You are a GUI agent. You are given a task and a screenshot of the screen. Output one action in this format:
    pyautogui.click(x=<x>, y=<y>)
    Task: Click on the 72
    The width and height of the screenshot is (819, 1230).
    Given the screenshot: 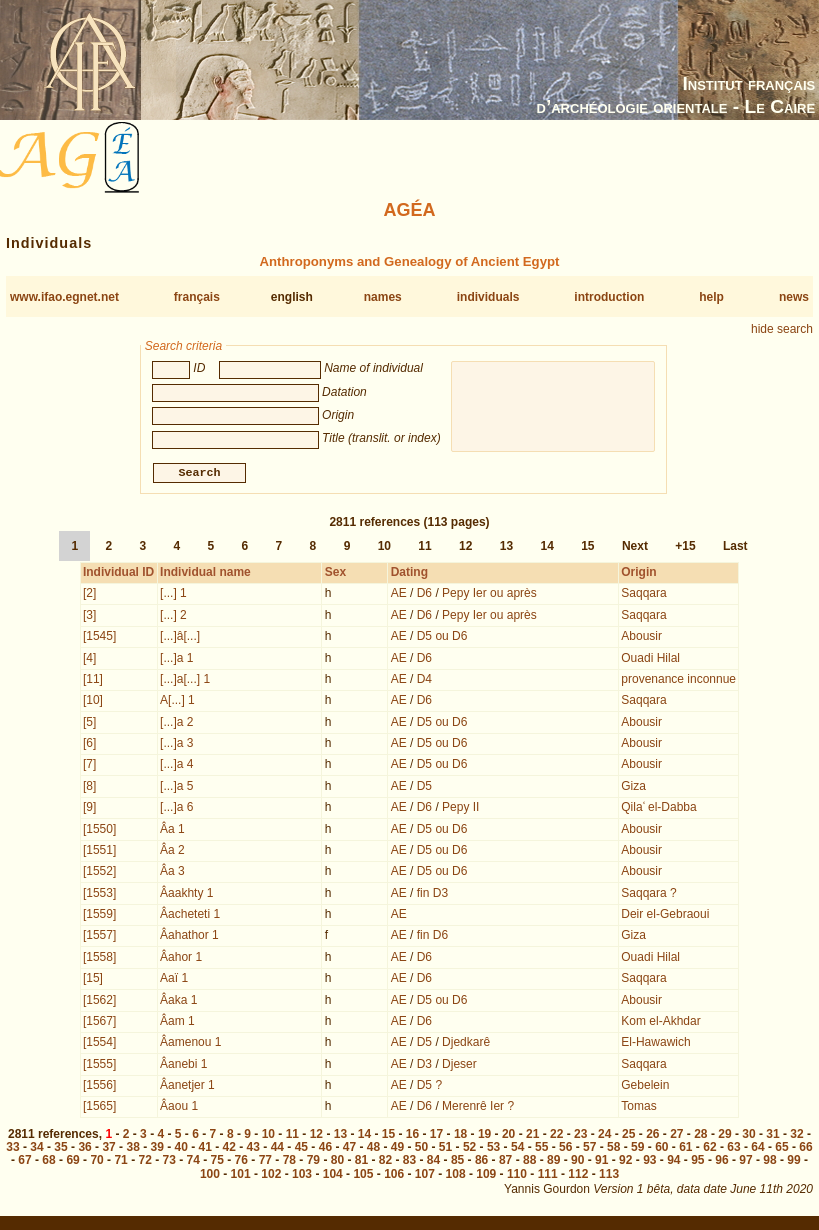 What is the action you would take?
    pyautogui.click(x=144, y=1162)
    